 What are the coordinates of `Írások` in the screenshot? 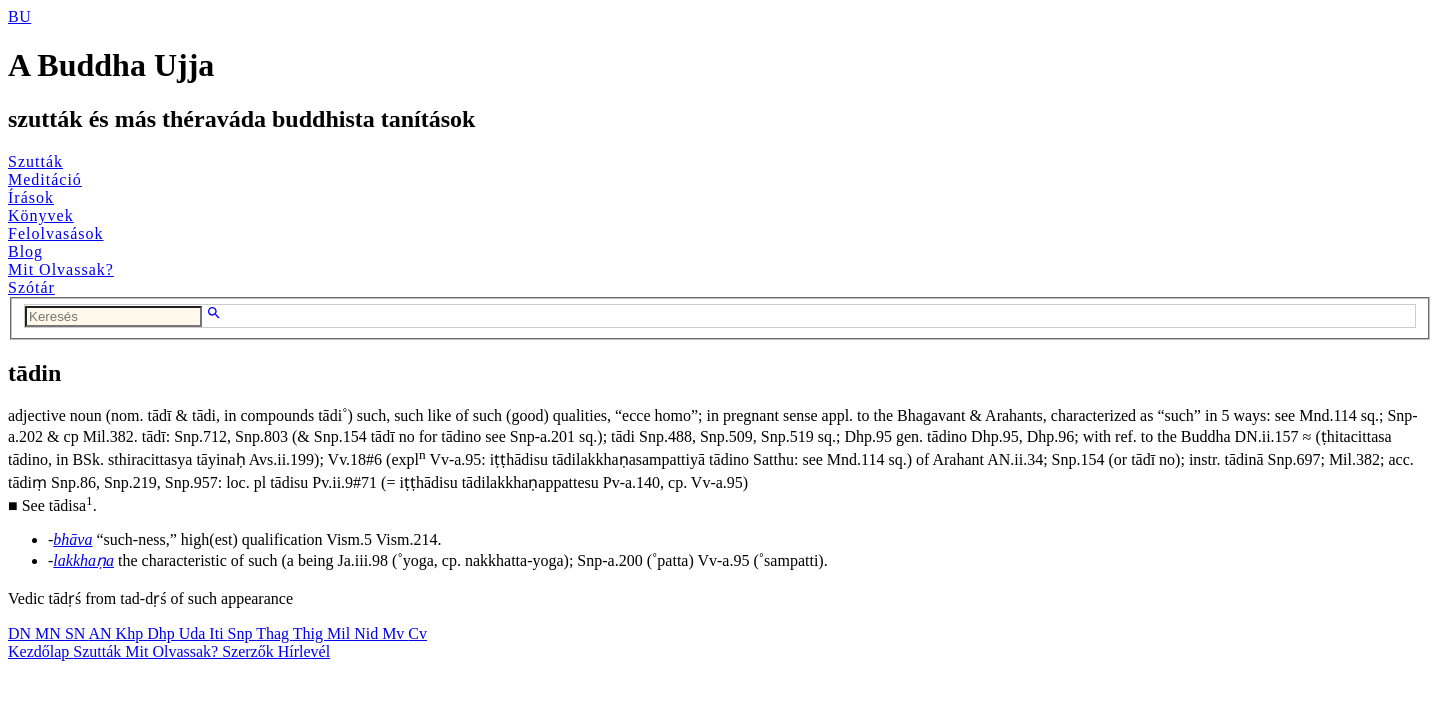 It's located at (31, 197).